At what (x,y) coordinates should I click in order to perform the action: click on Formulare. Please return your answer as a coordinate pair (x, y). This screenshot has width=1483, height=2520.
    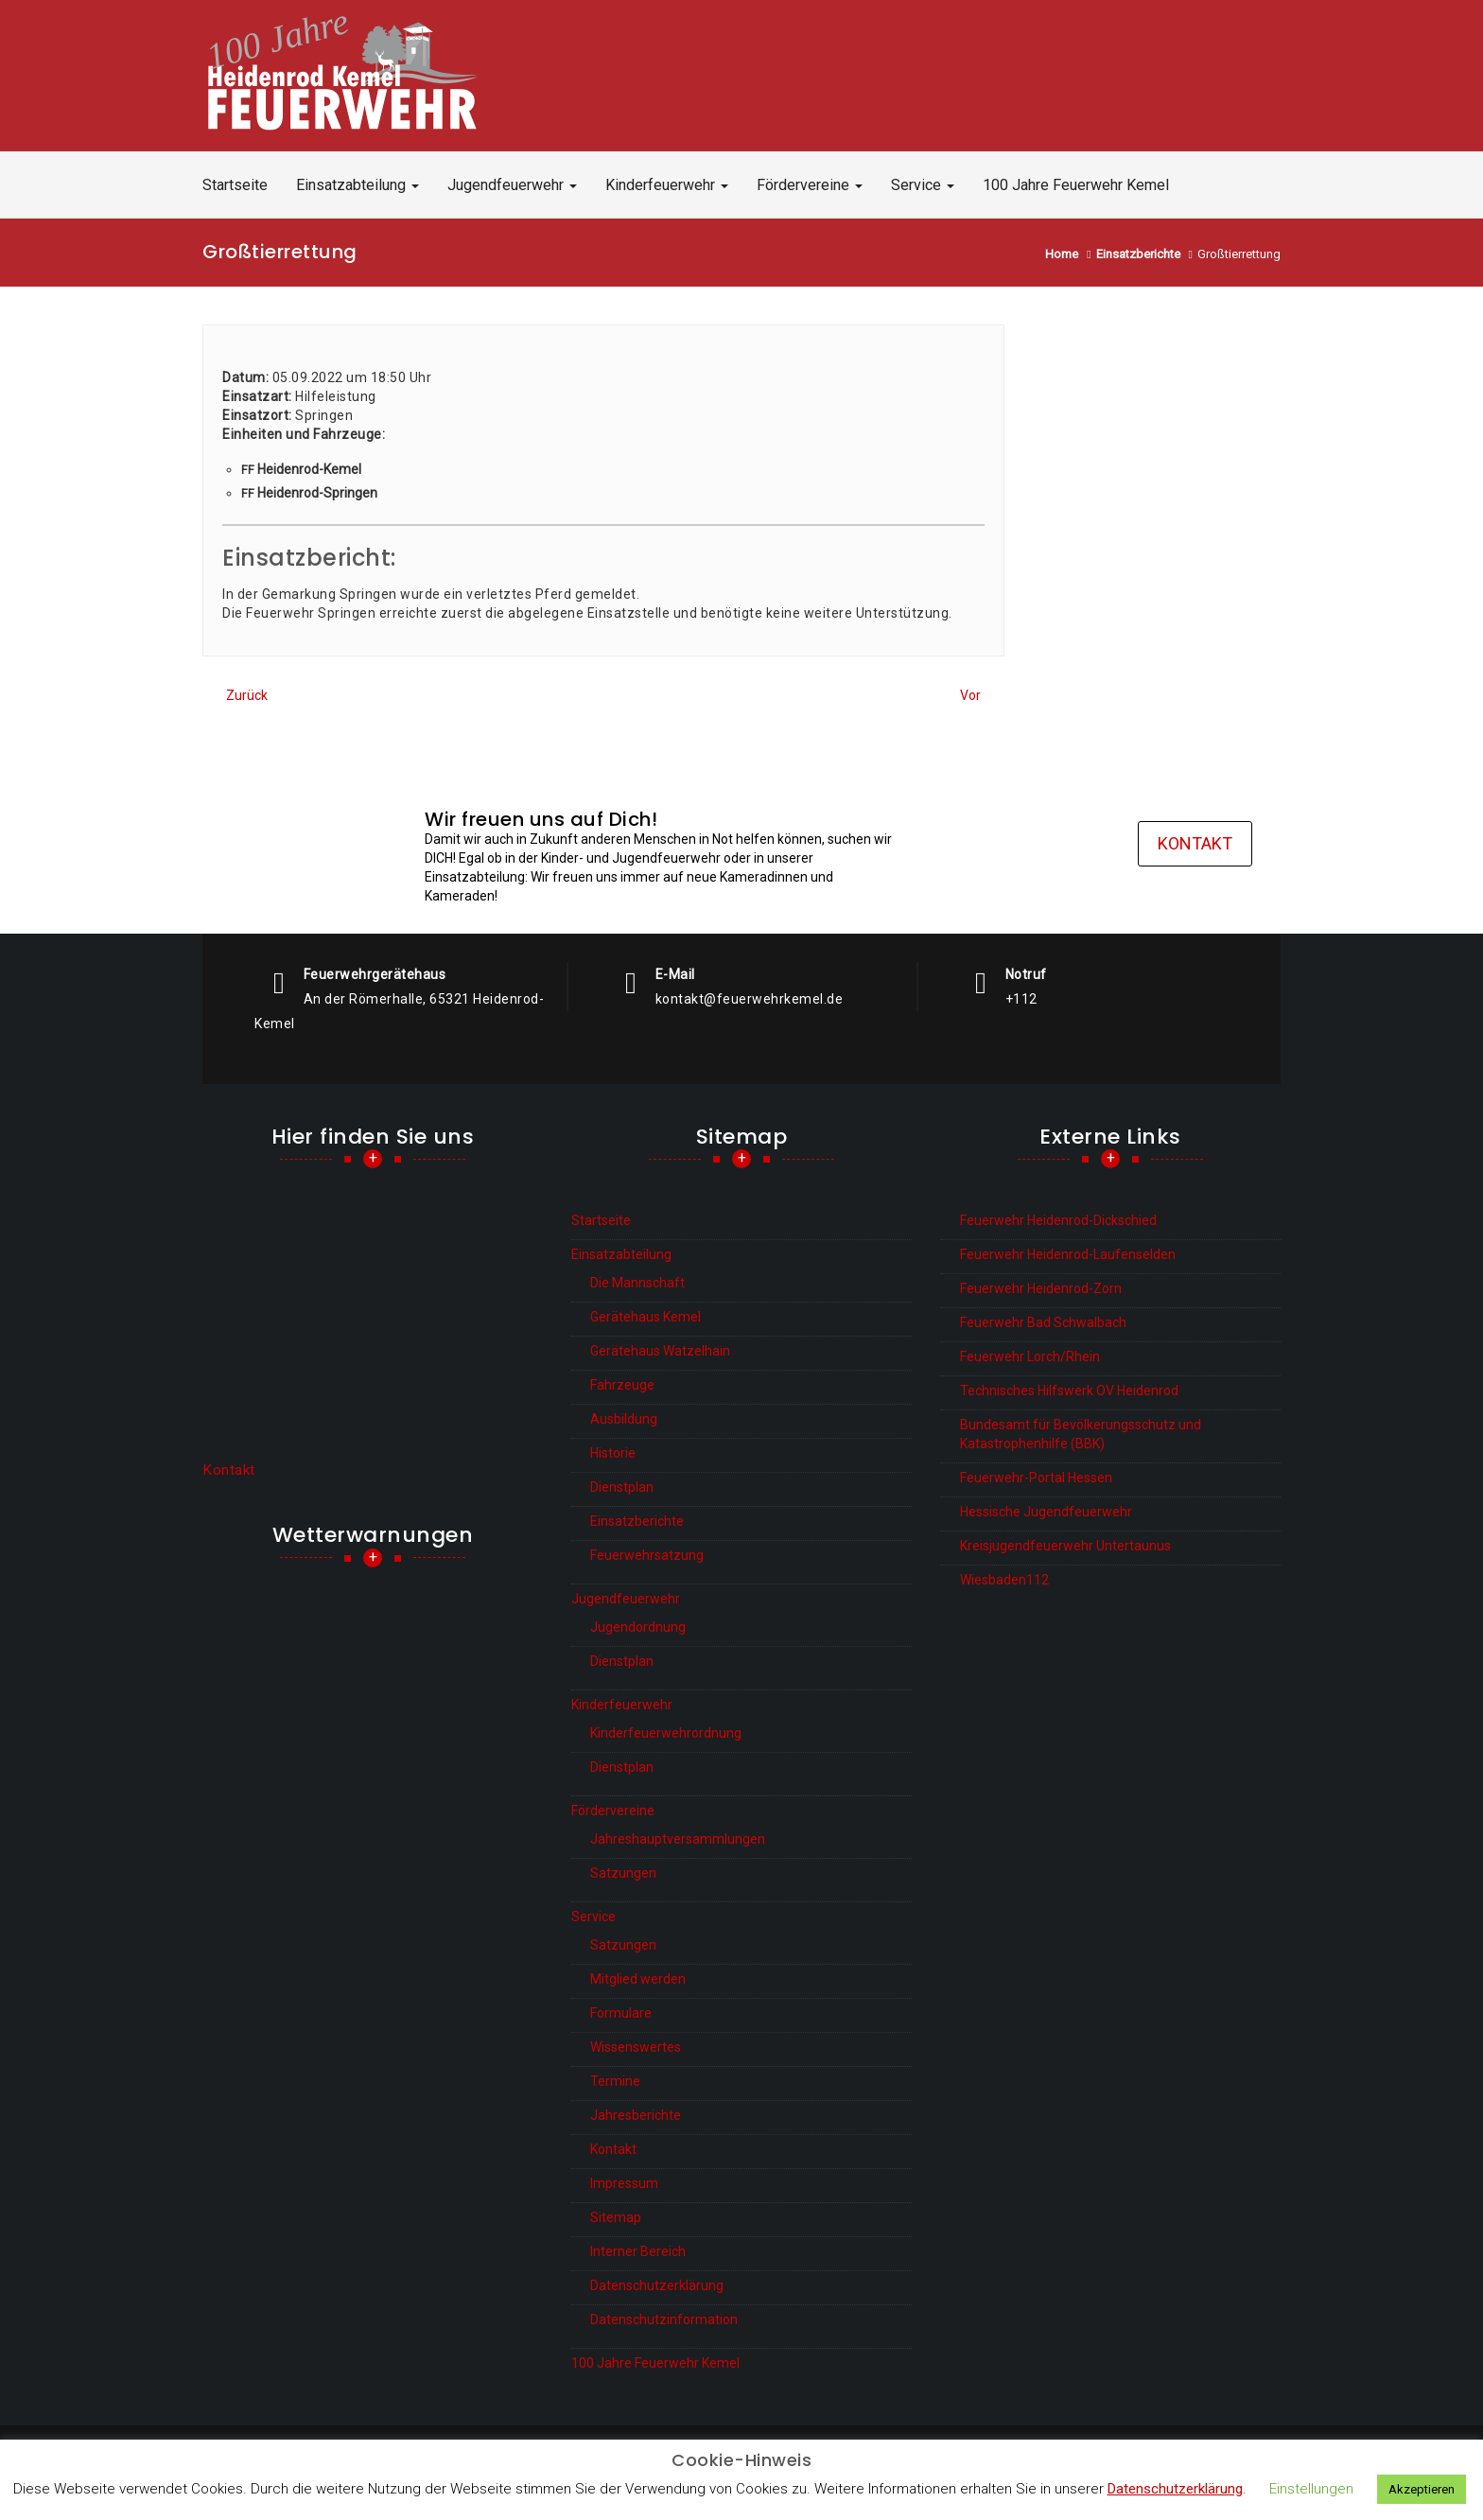
    Looking at the image, I should click on (621, 2013).